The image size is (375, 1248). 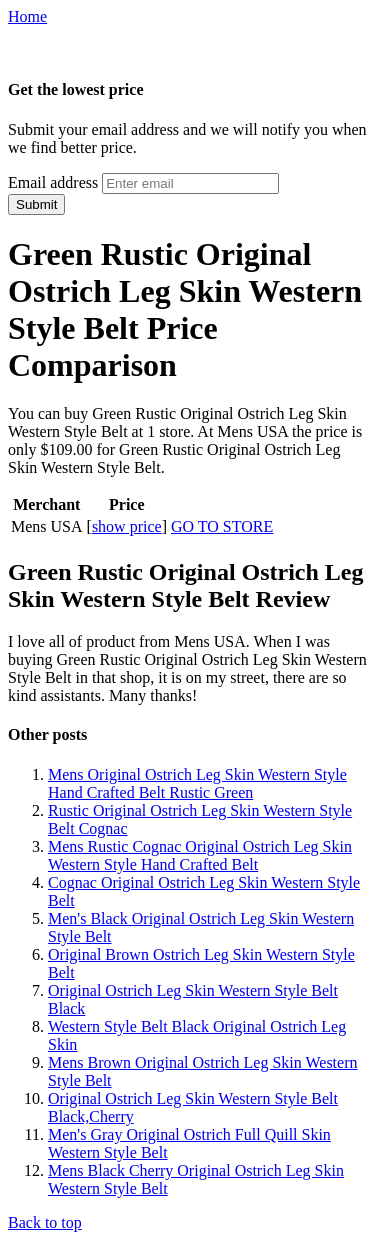 I want to click on GO TO STORE, so click(x=222, y=526).